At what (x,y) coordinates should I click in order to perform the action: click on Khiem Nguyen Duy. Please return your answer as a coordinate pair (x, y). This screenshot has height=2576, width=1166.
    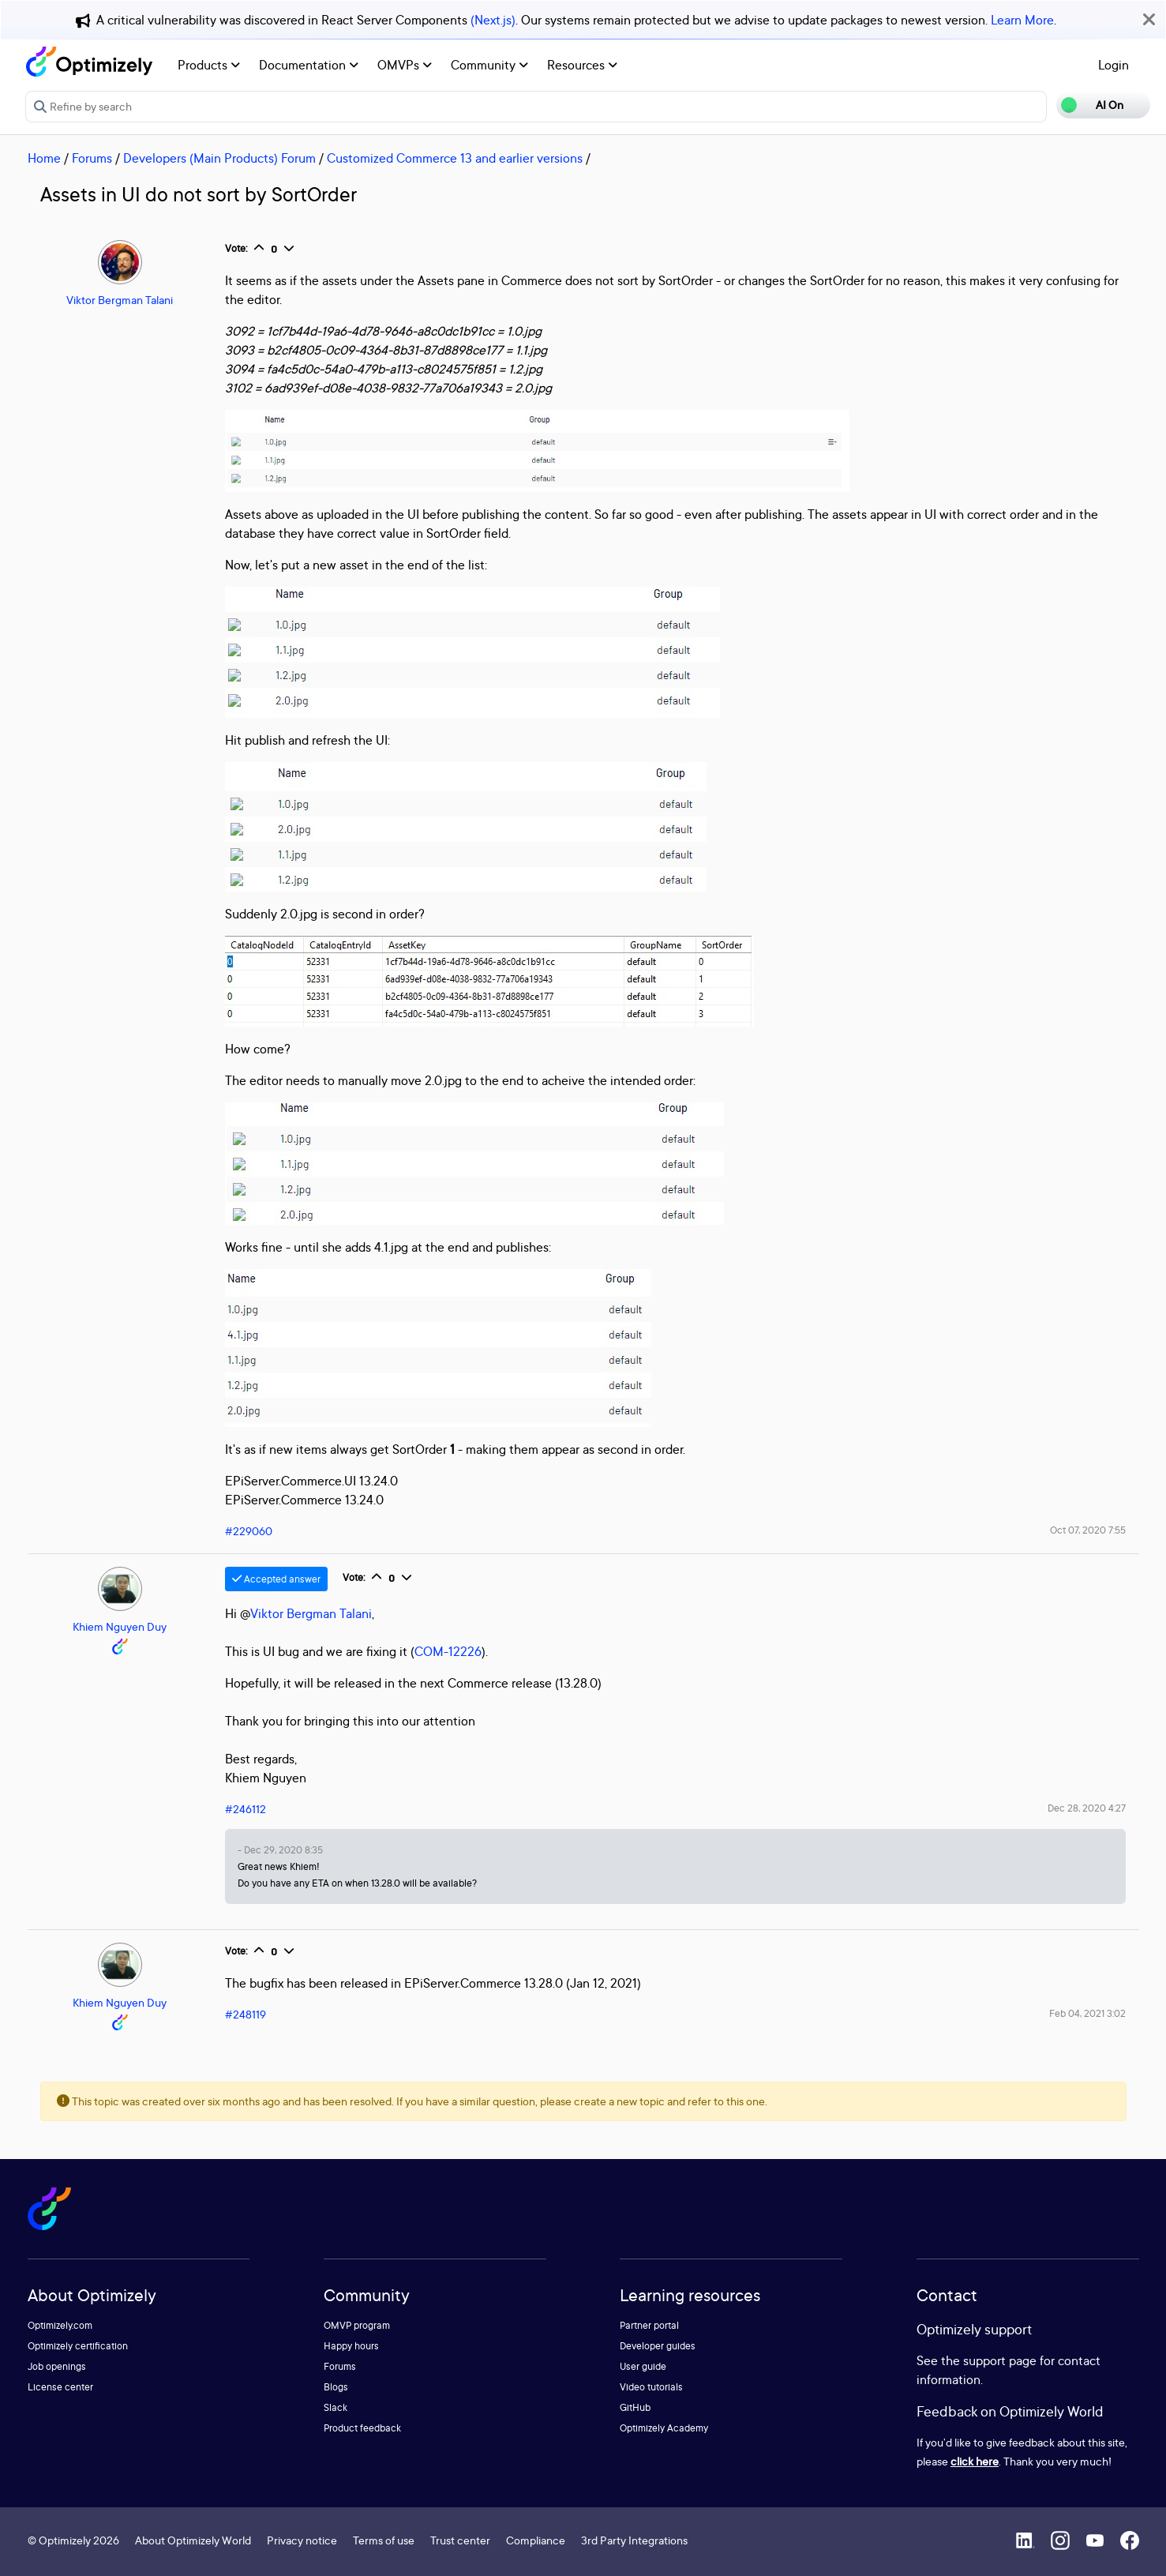
    Looking at the image, I should click on (120, 1626).